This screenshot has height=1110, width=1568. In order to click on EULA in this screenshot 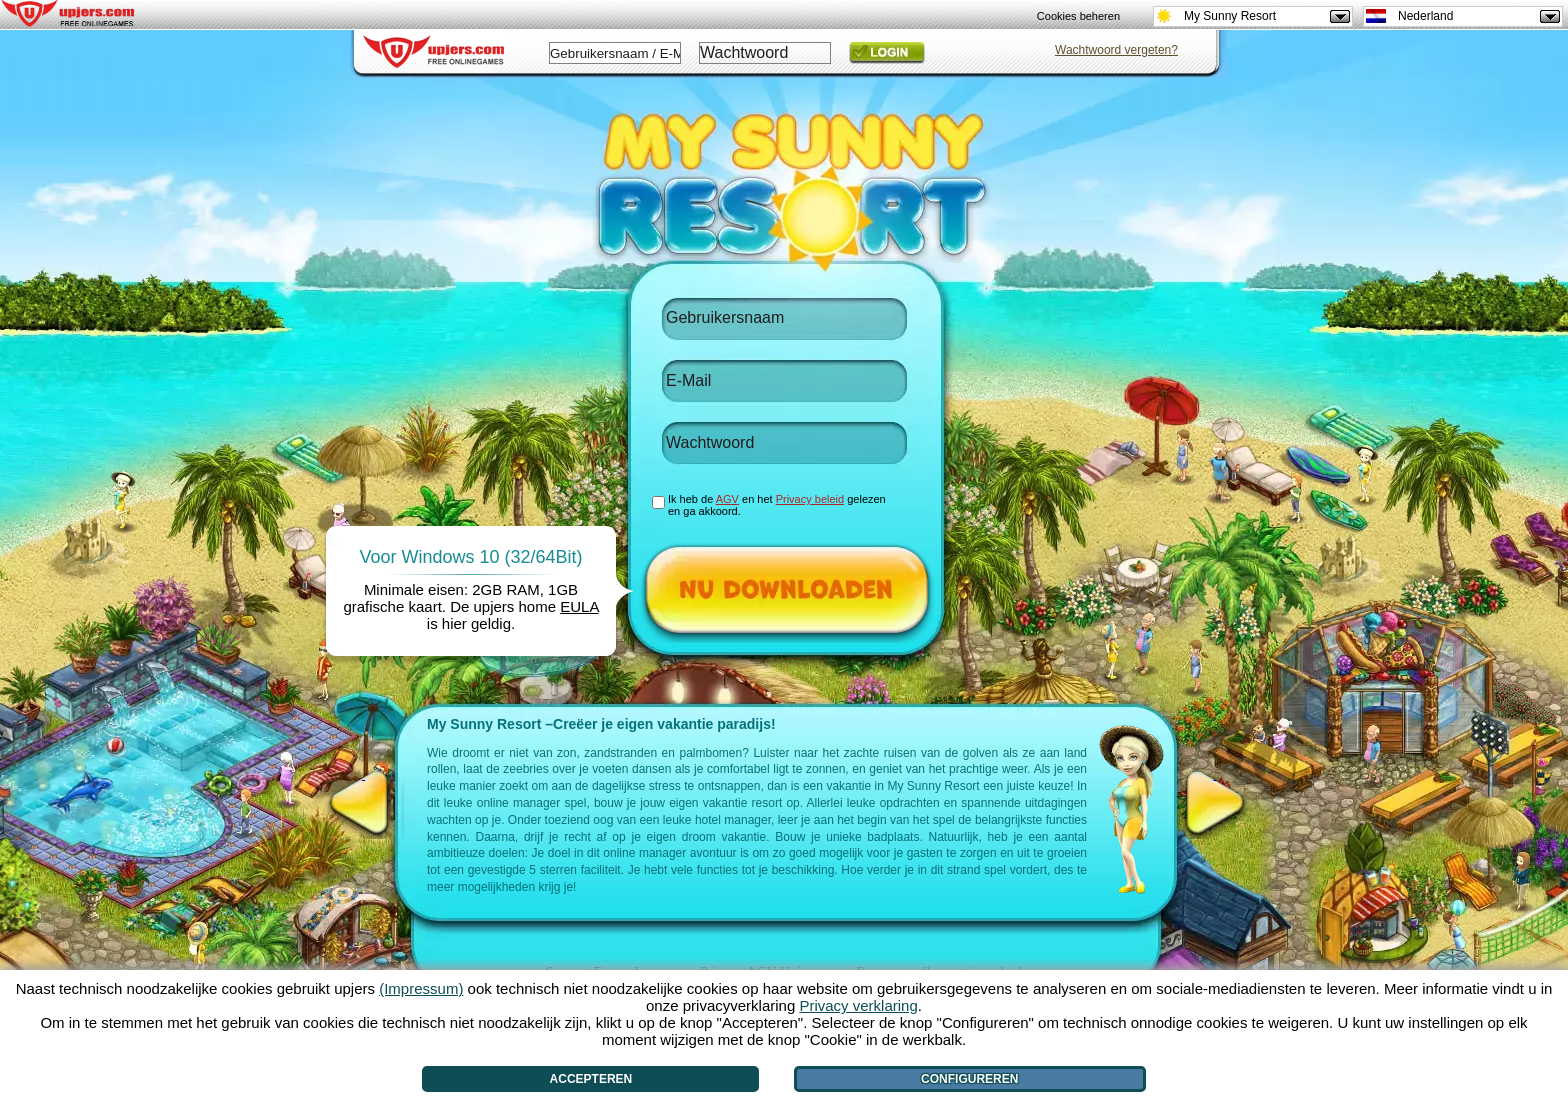, I will do `click(579, 606)`.